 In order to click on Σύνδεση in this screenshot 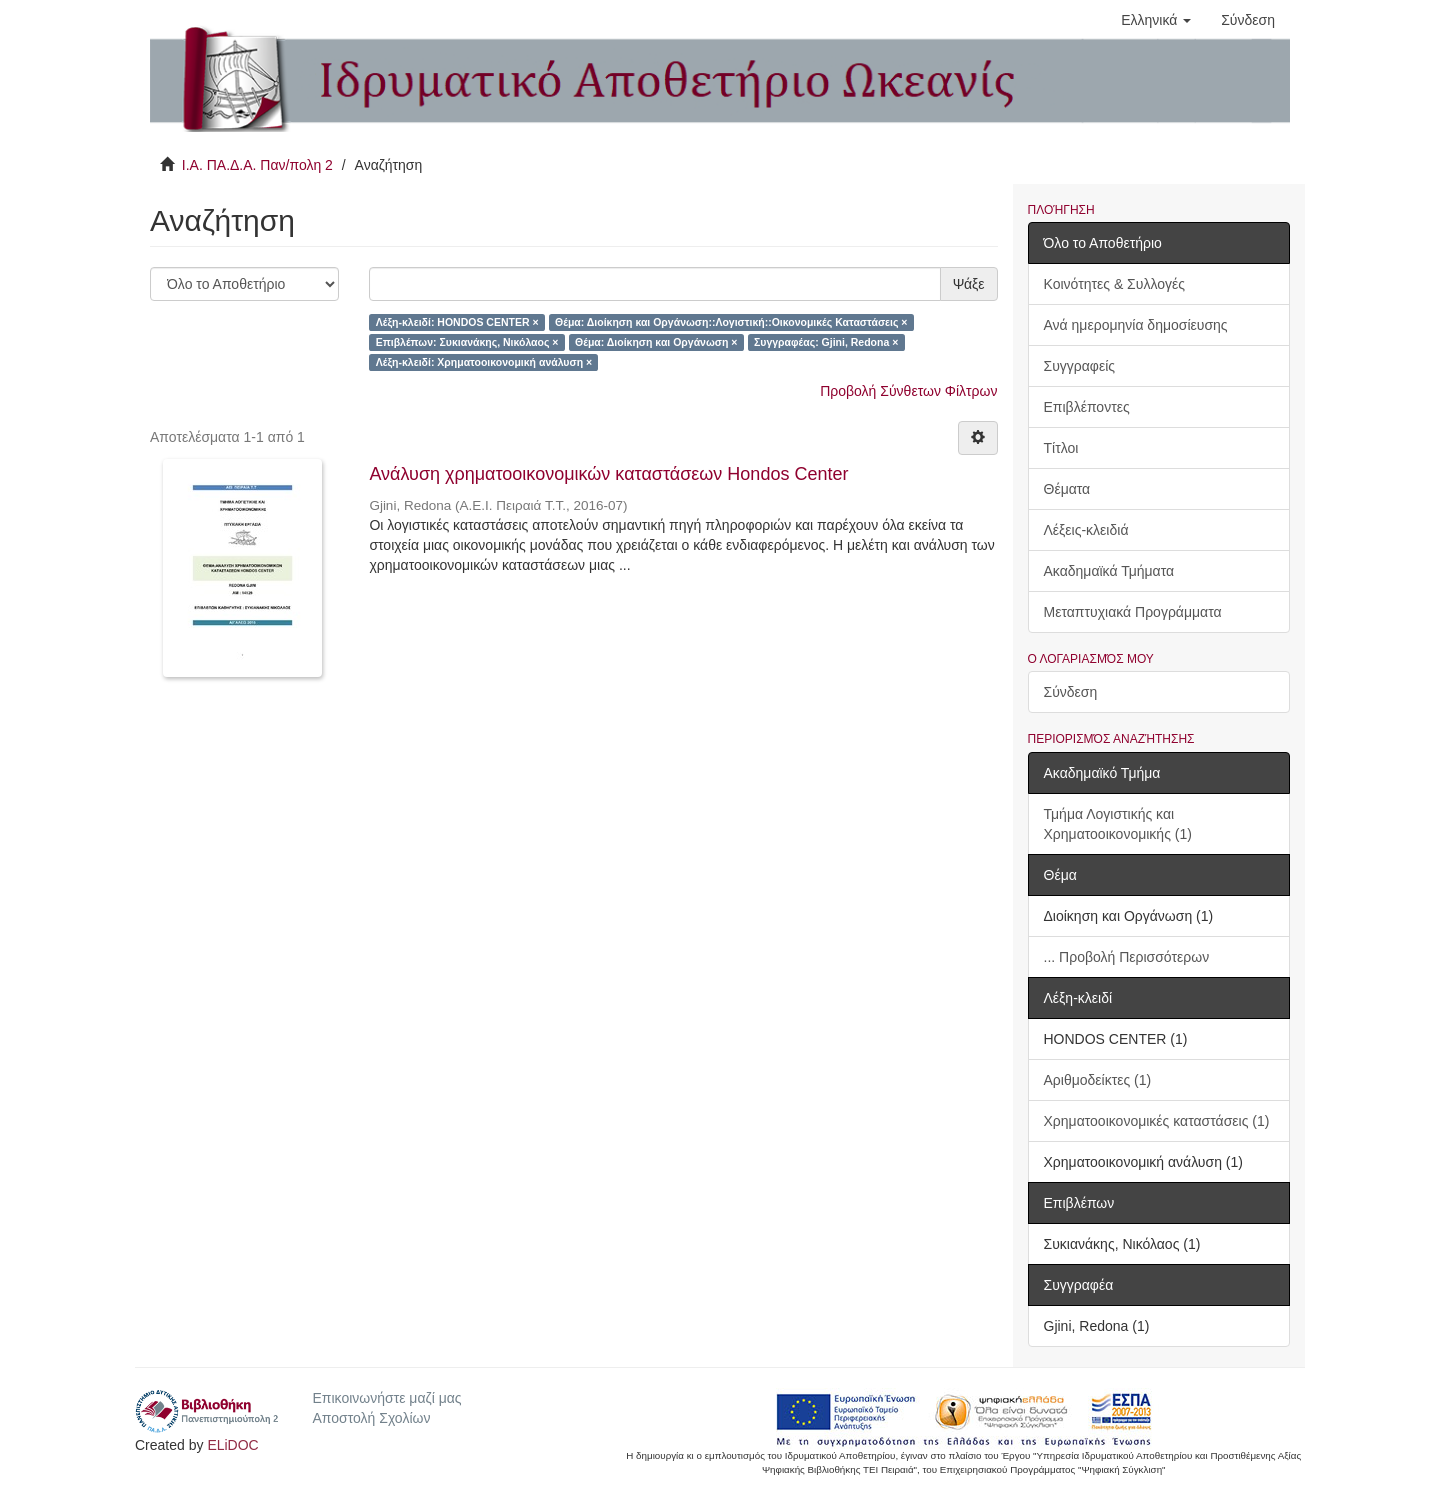, I will do `click(1071, 692)`.